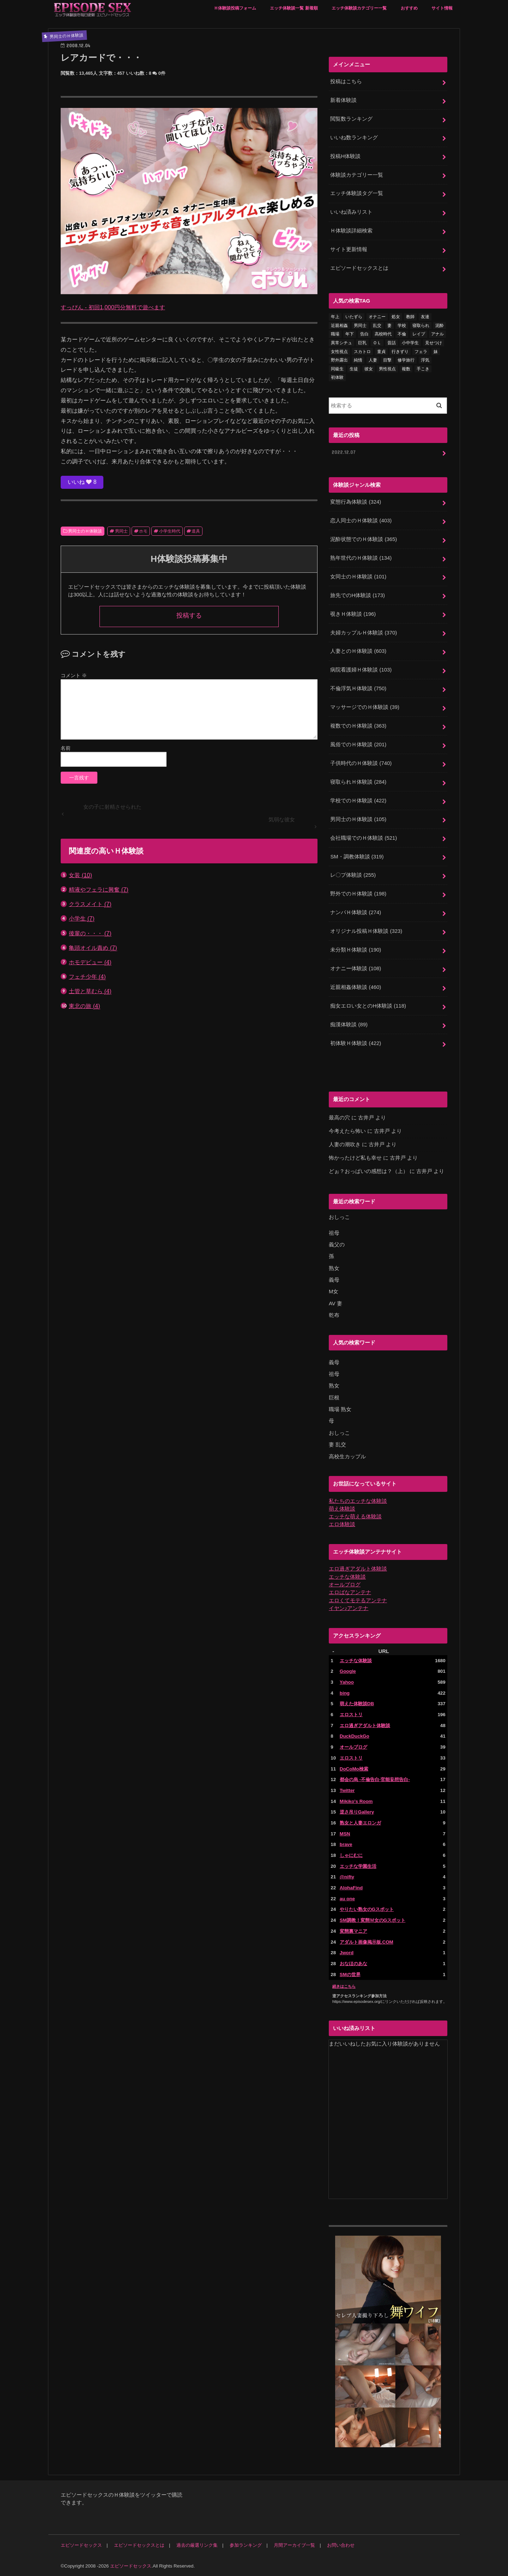 The image size is (508, 2576). I want to click on 義母, so click(334, 1279).